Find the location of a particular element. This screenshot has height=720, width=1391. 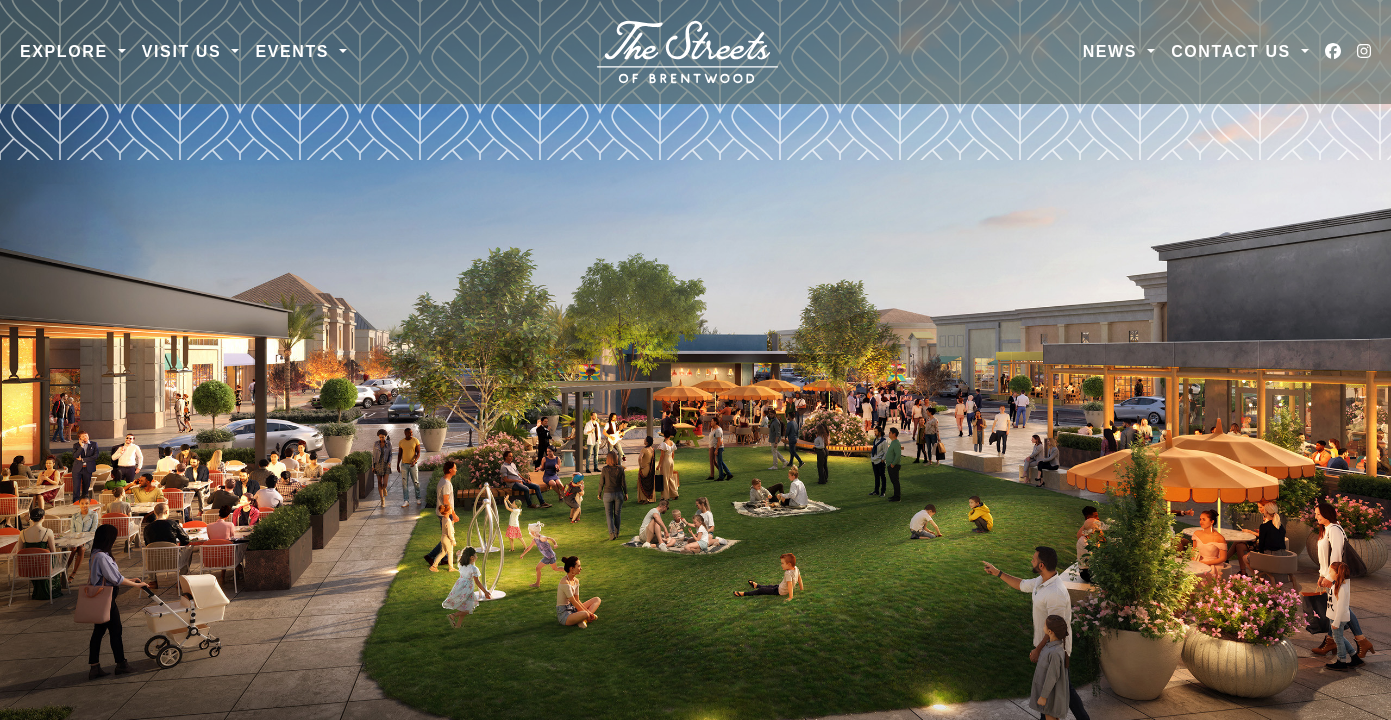

Explore [button] is located at coordinates (67, 51).